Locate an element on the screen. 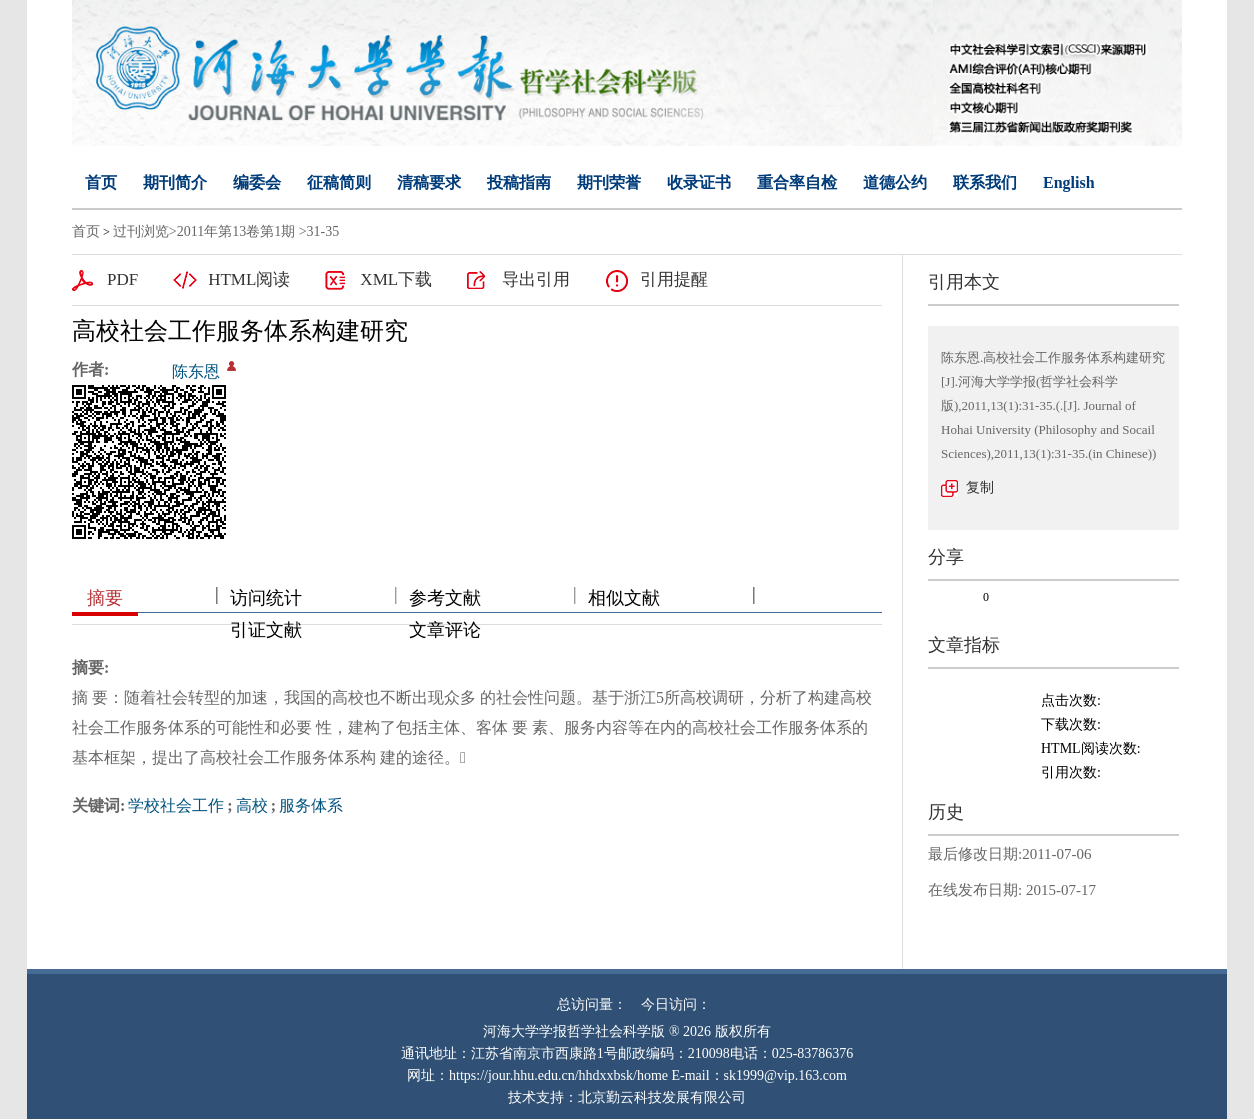  XML下载 is located at coordinates (396, 279).